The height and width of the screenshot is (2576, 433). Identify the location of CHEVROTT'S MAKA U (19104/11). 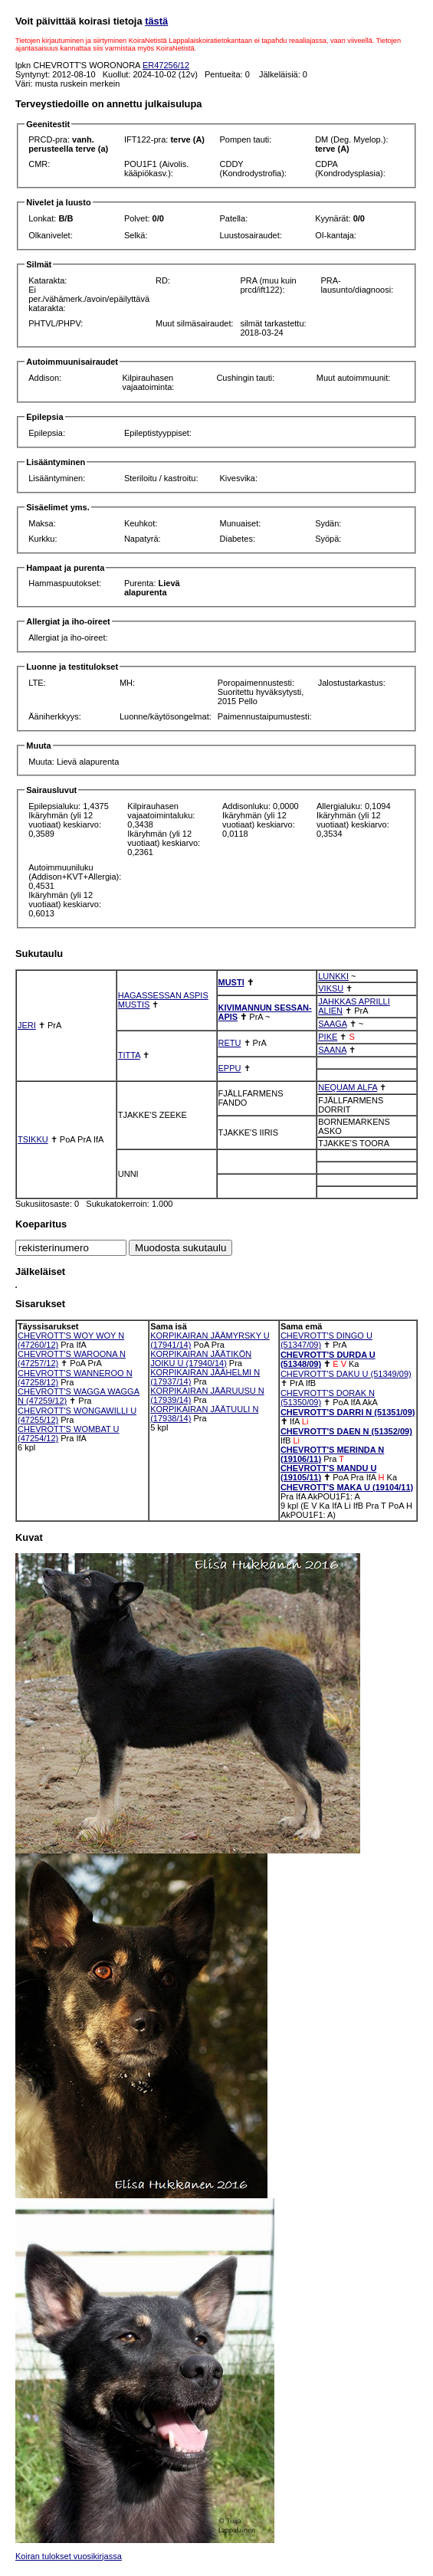
(346, 1487).